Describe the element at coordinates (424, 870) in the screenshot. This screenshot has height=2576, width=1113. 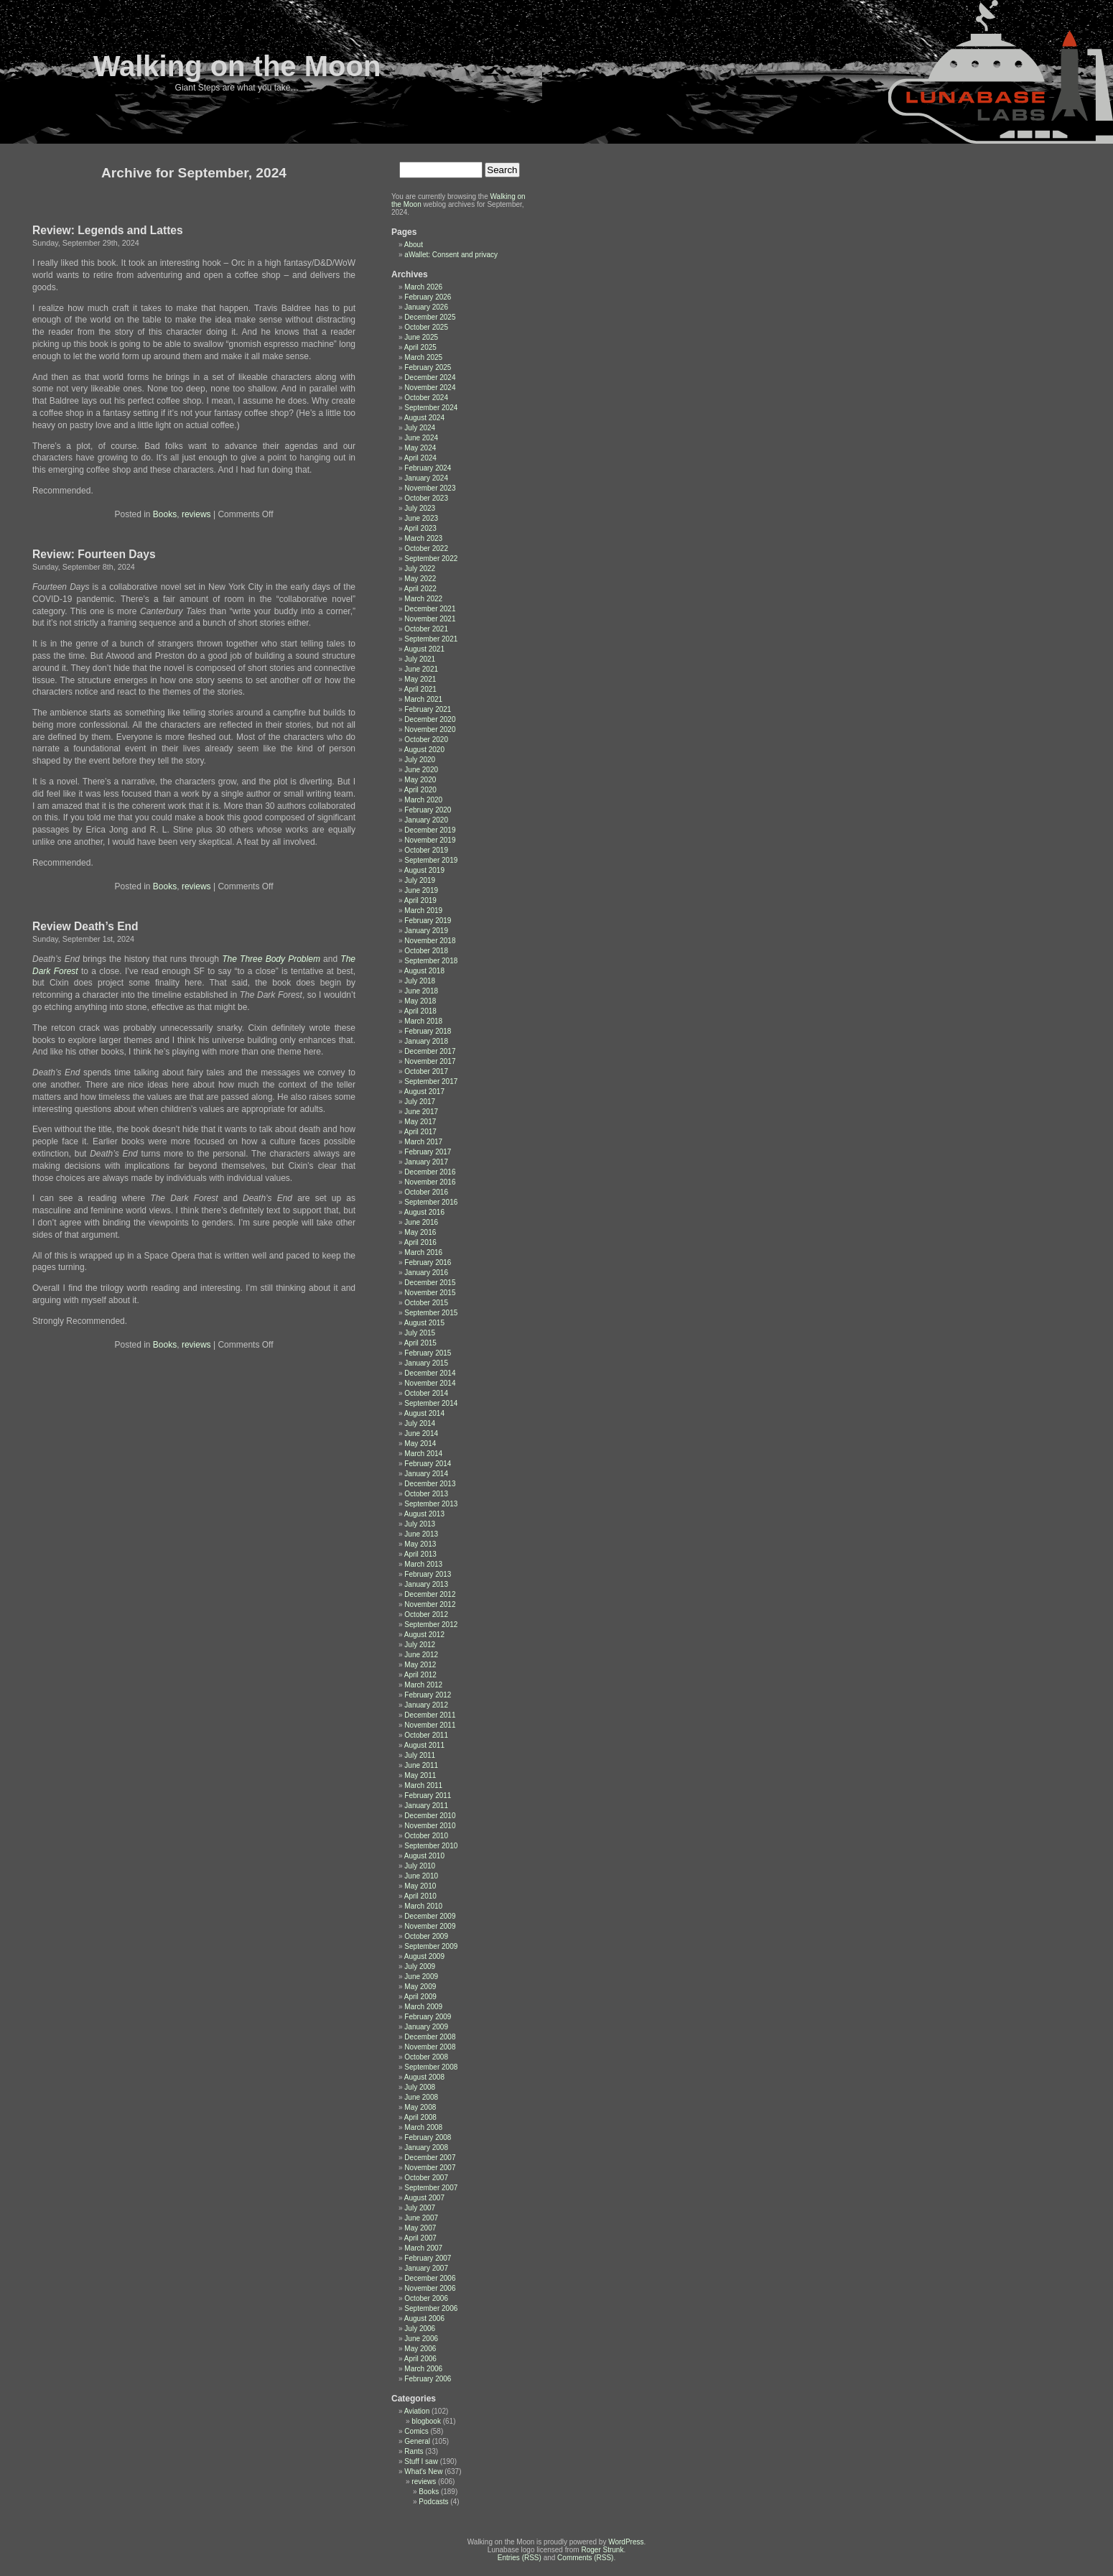
I see `August 2019` at that location.